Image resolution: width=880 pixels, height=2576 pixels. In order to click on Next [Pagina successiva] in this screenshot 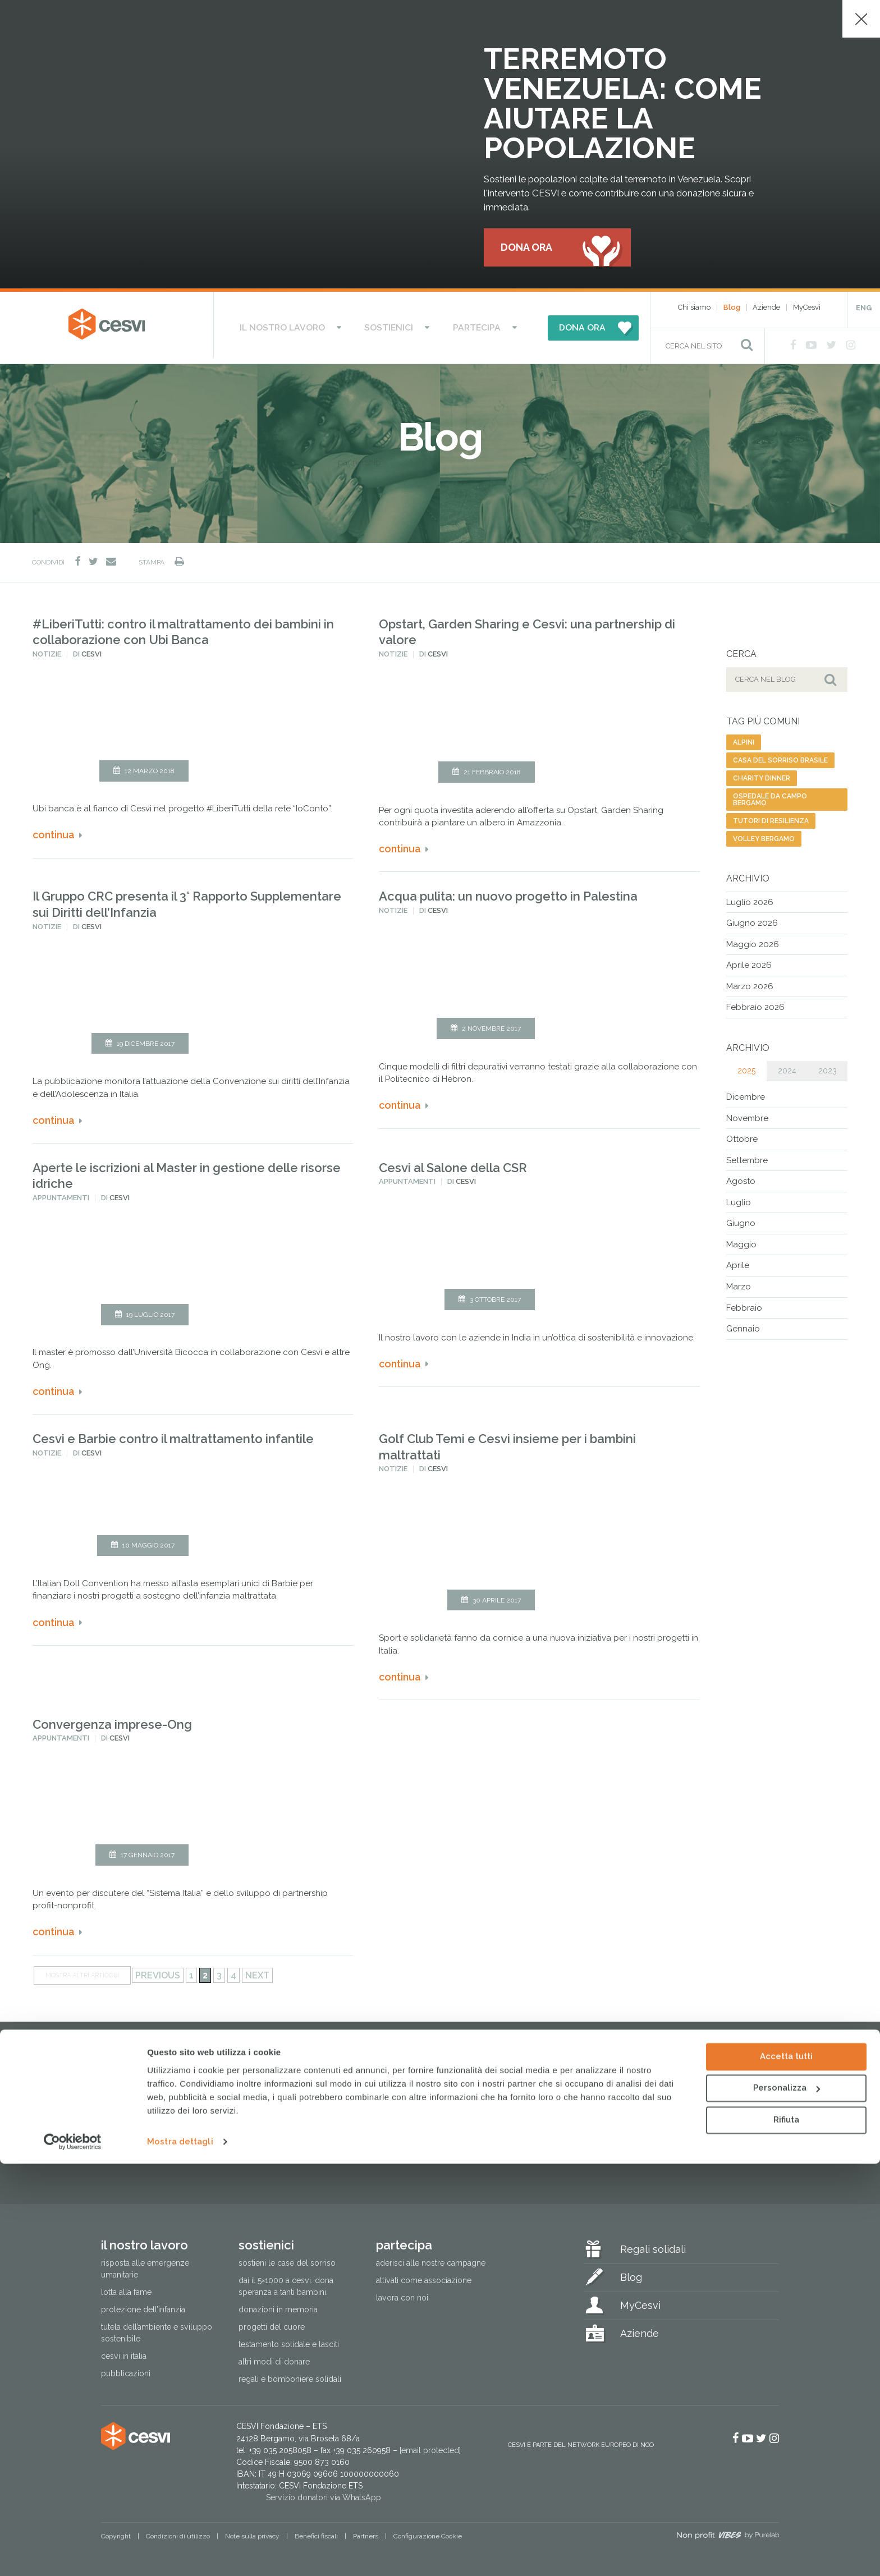, I will do `click(257, 1971)`.